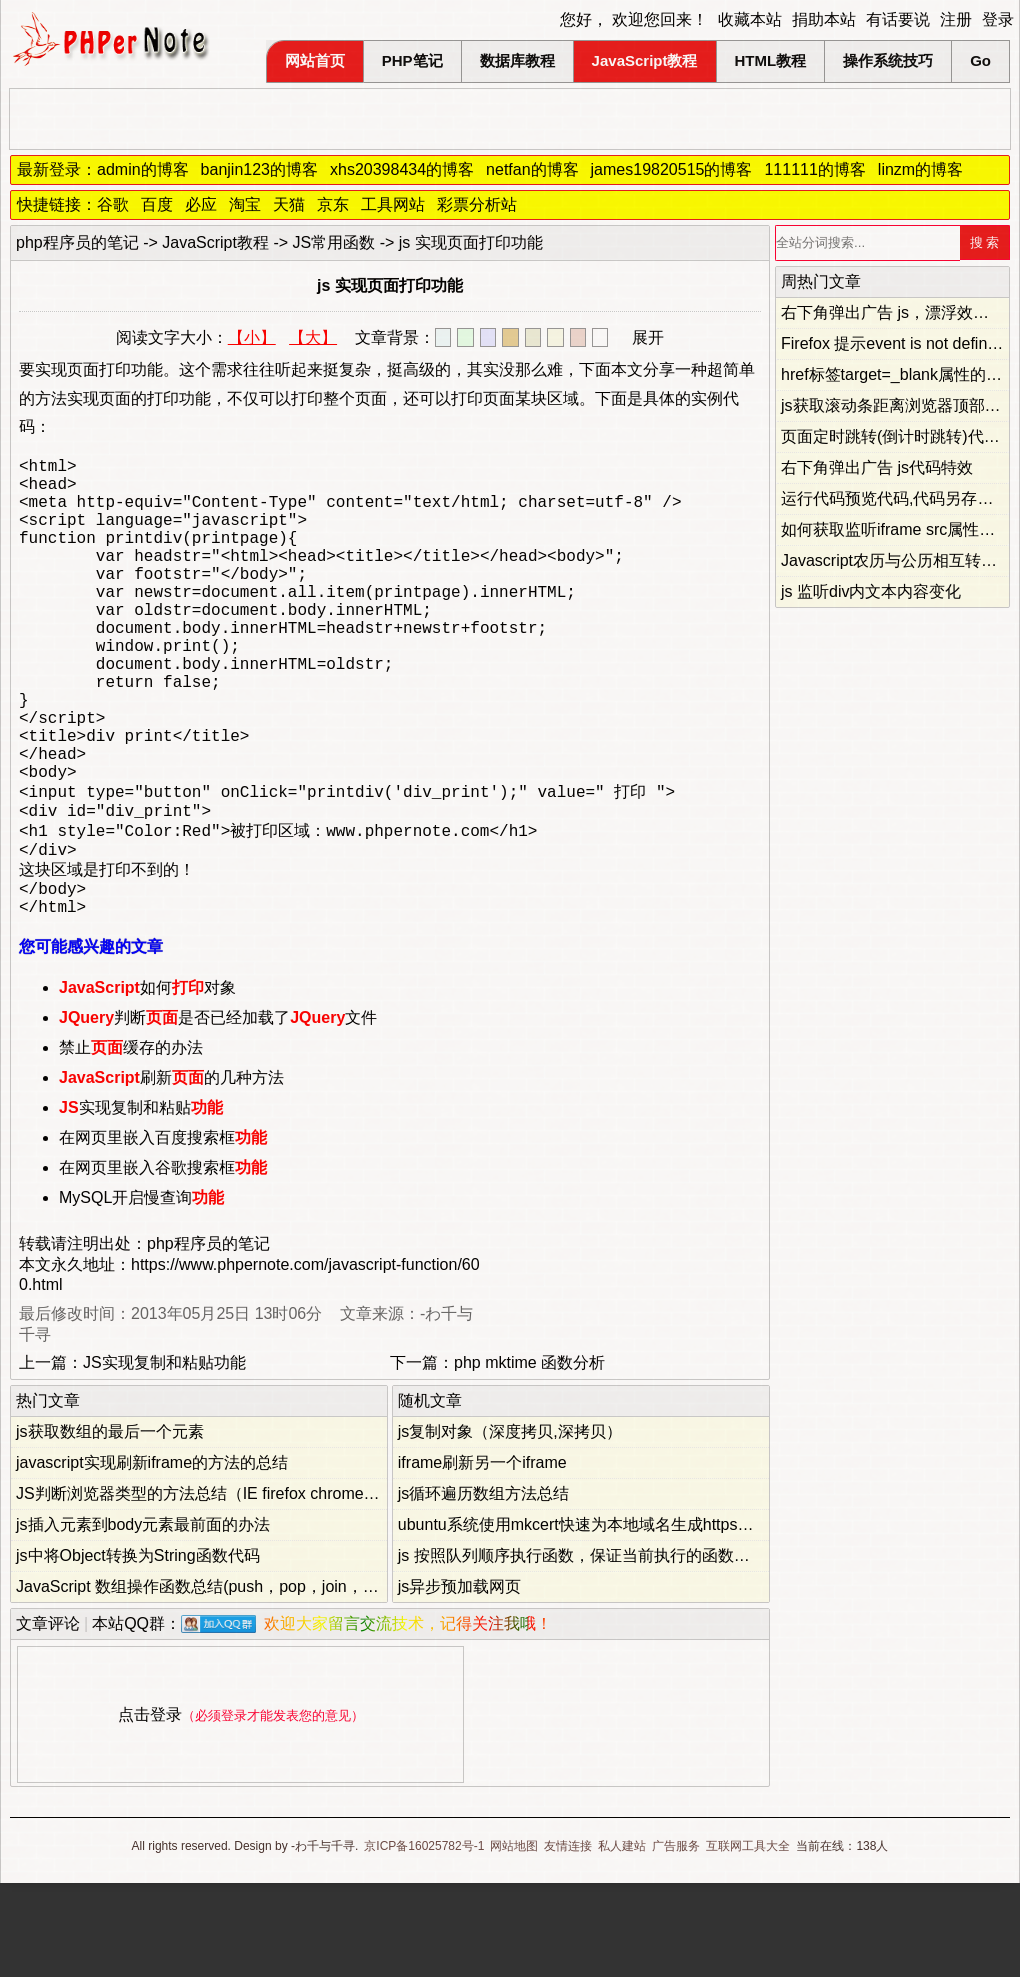 Image resolution: width=1020 pixels, height=1977 pixels. Describe the element at coordinates (532, 169) in the screenshot. I see `netfan的博客` at that location.